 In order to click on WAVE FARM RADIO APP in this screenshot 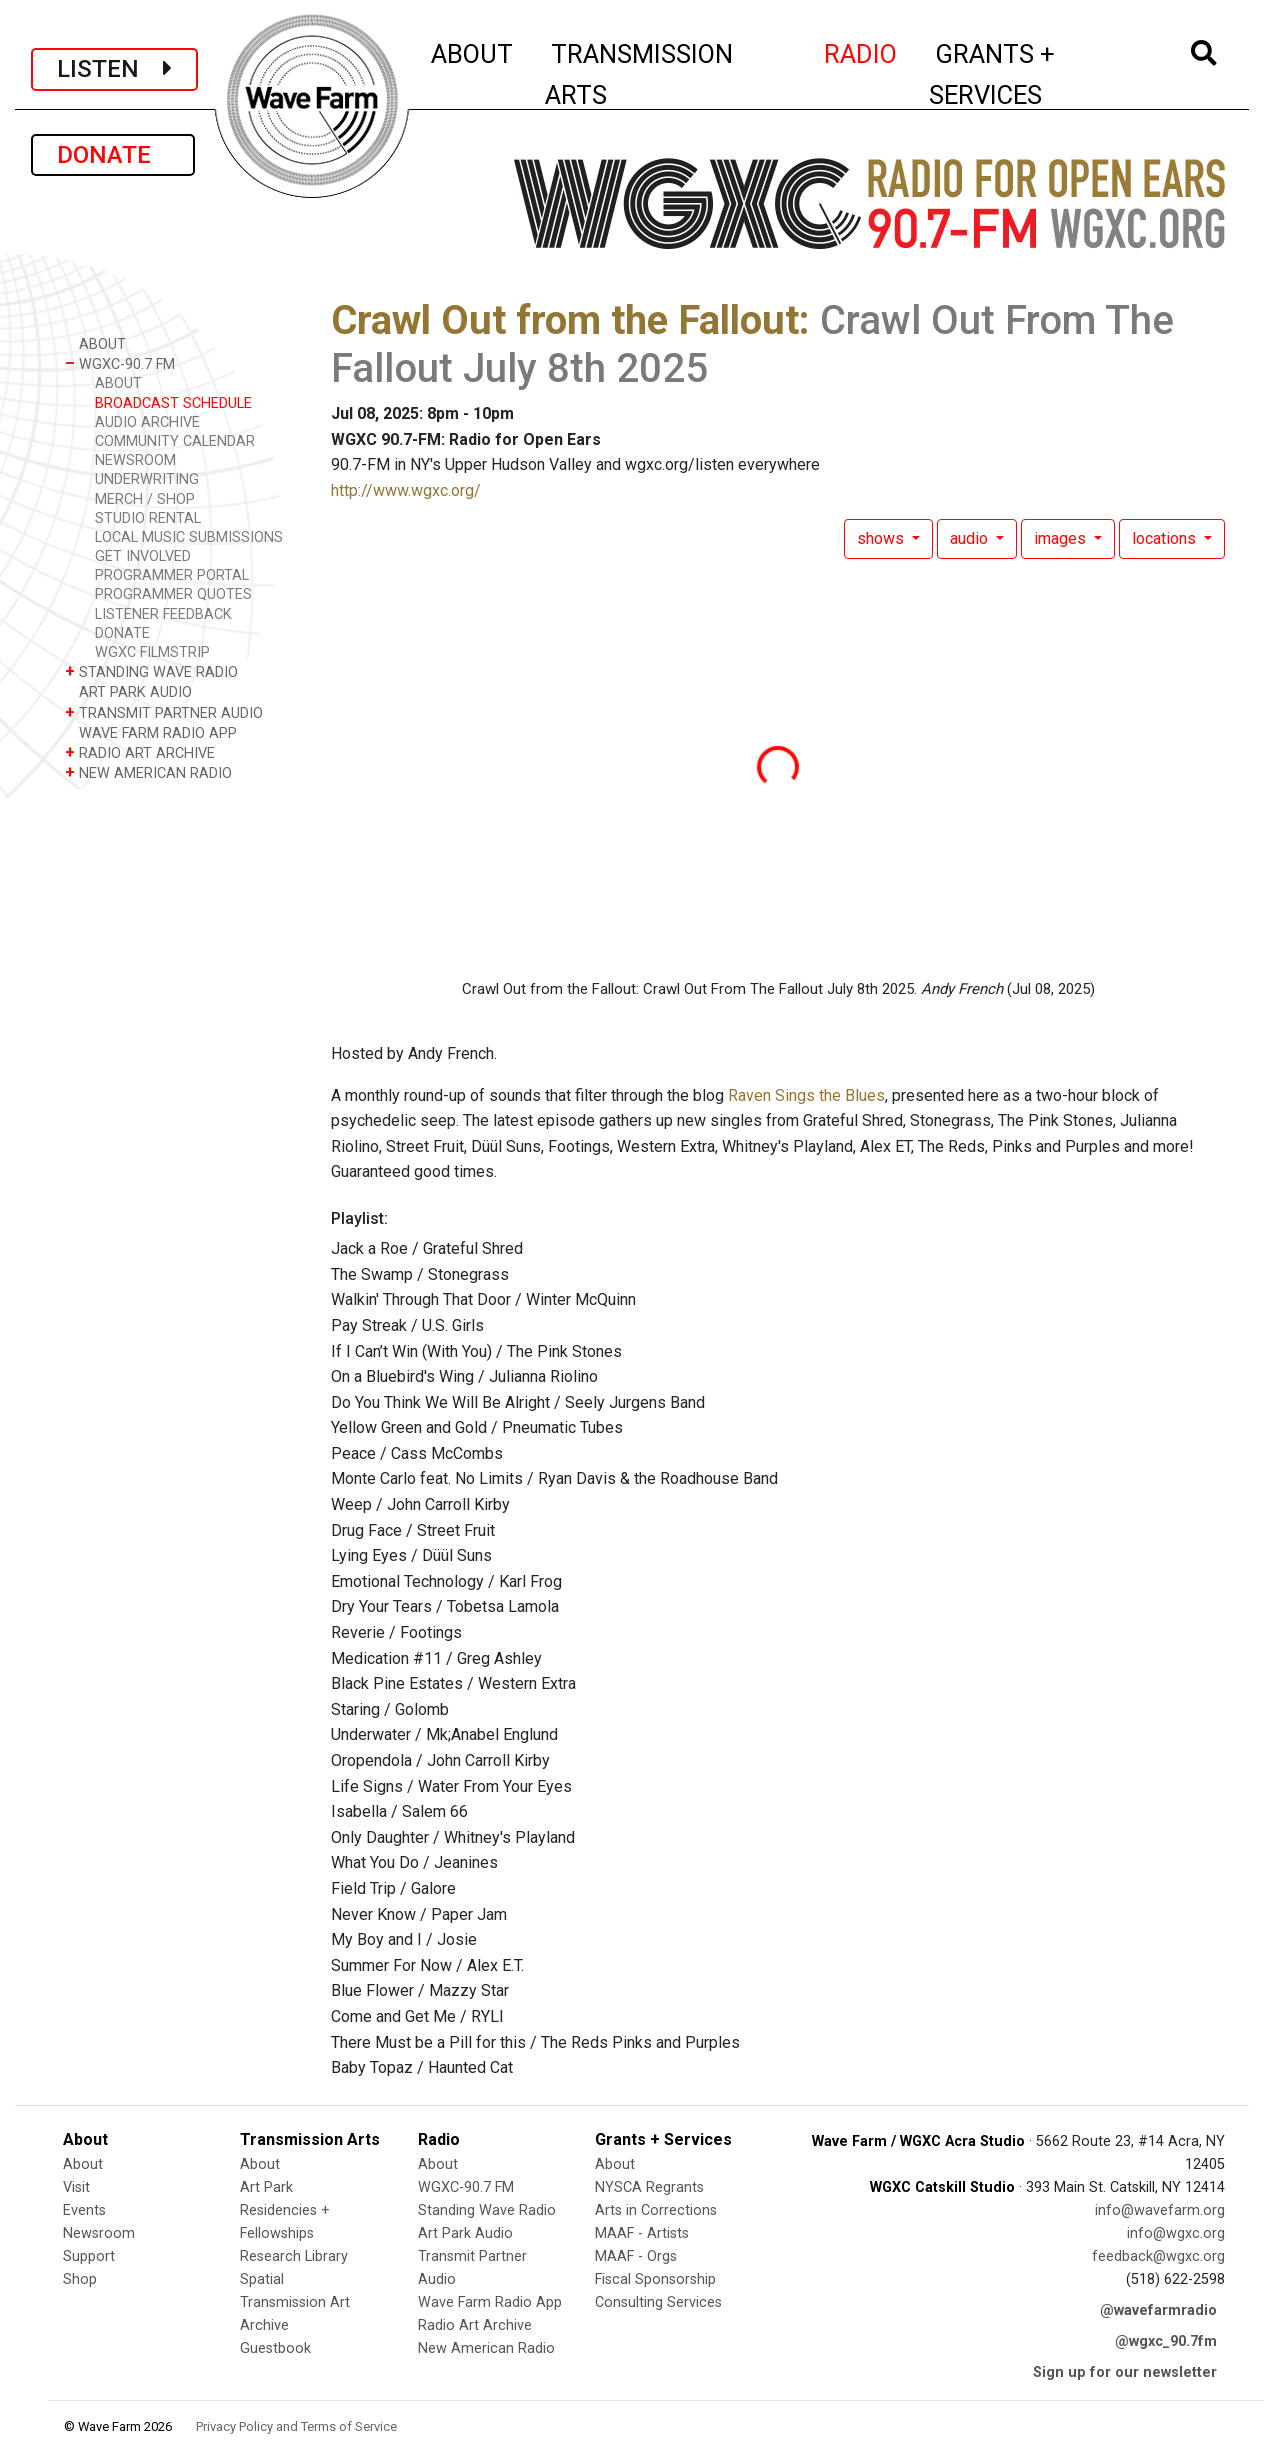, I will do `click(151, 732)`.